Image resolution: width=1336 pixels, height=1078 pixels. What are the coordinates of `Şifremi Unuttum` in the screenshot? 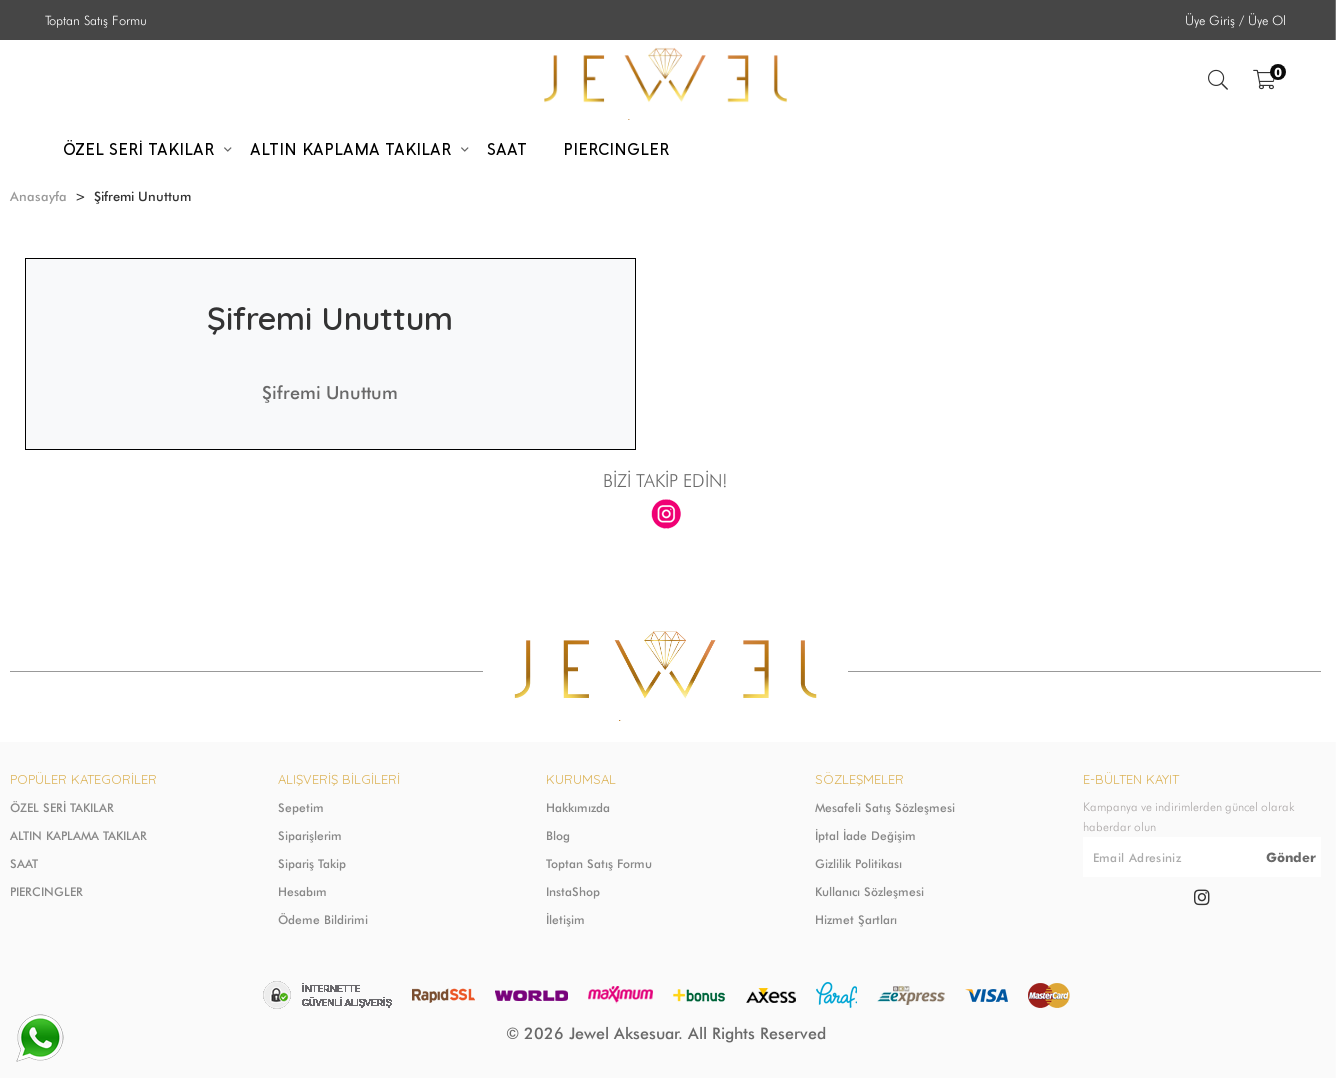 It's located at (330, 392).